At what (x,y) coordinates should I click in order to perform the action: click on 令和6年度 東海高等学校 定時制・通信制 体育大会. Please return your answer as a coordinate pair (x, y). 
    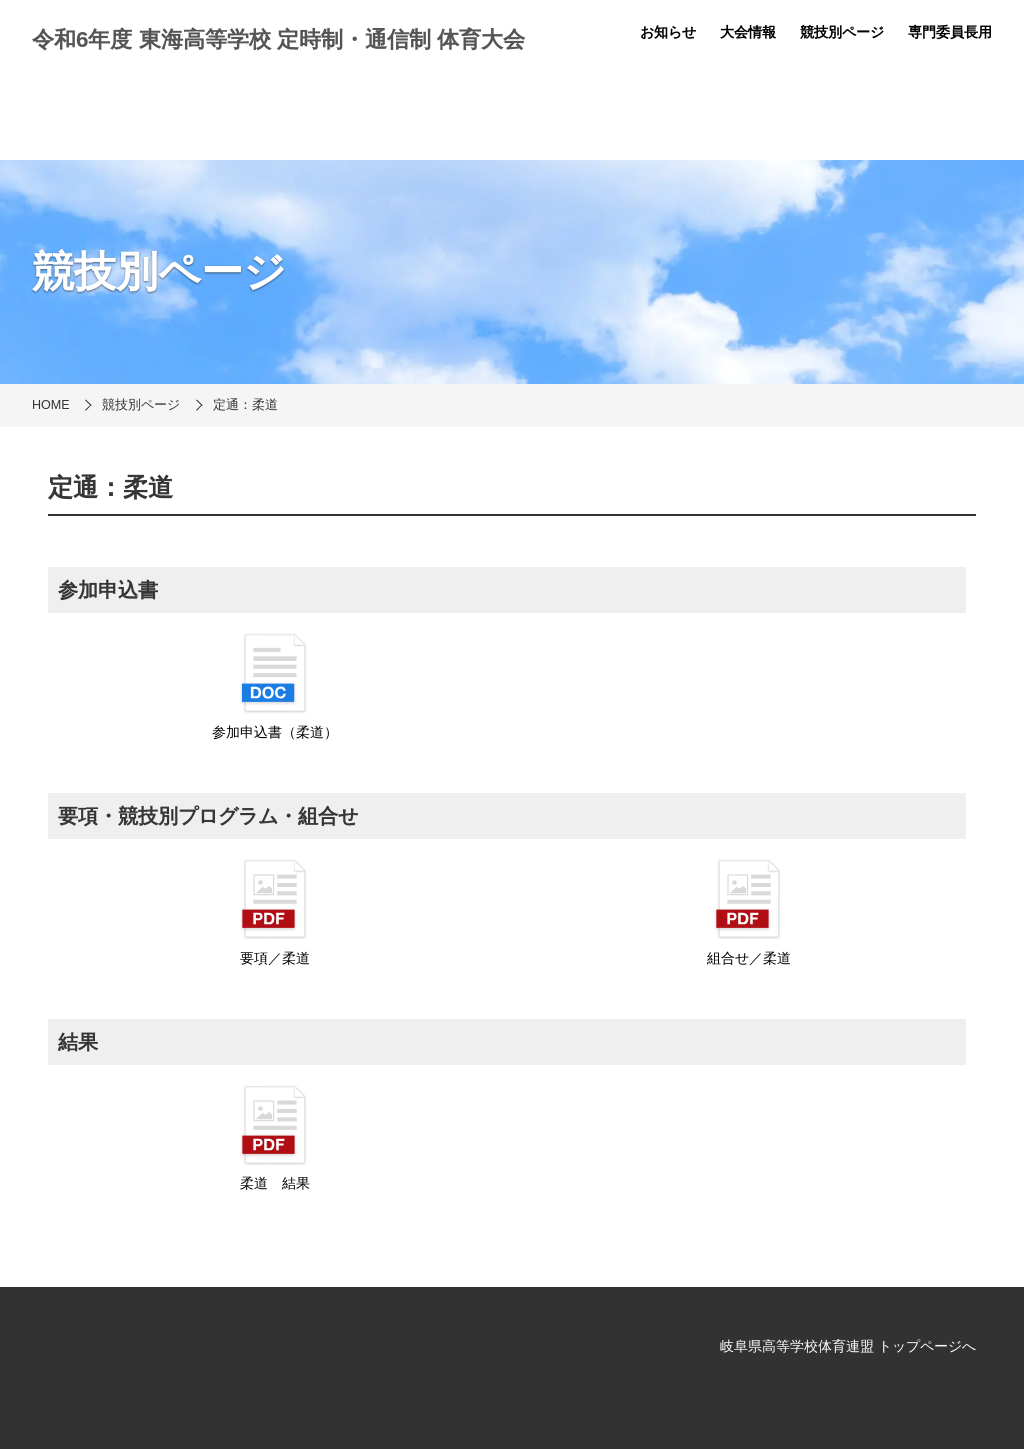
    Looking at the image, I should click on (278, 39).